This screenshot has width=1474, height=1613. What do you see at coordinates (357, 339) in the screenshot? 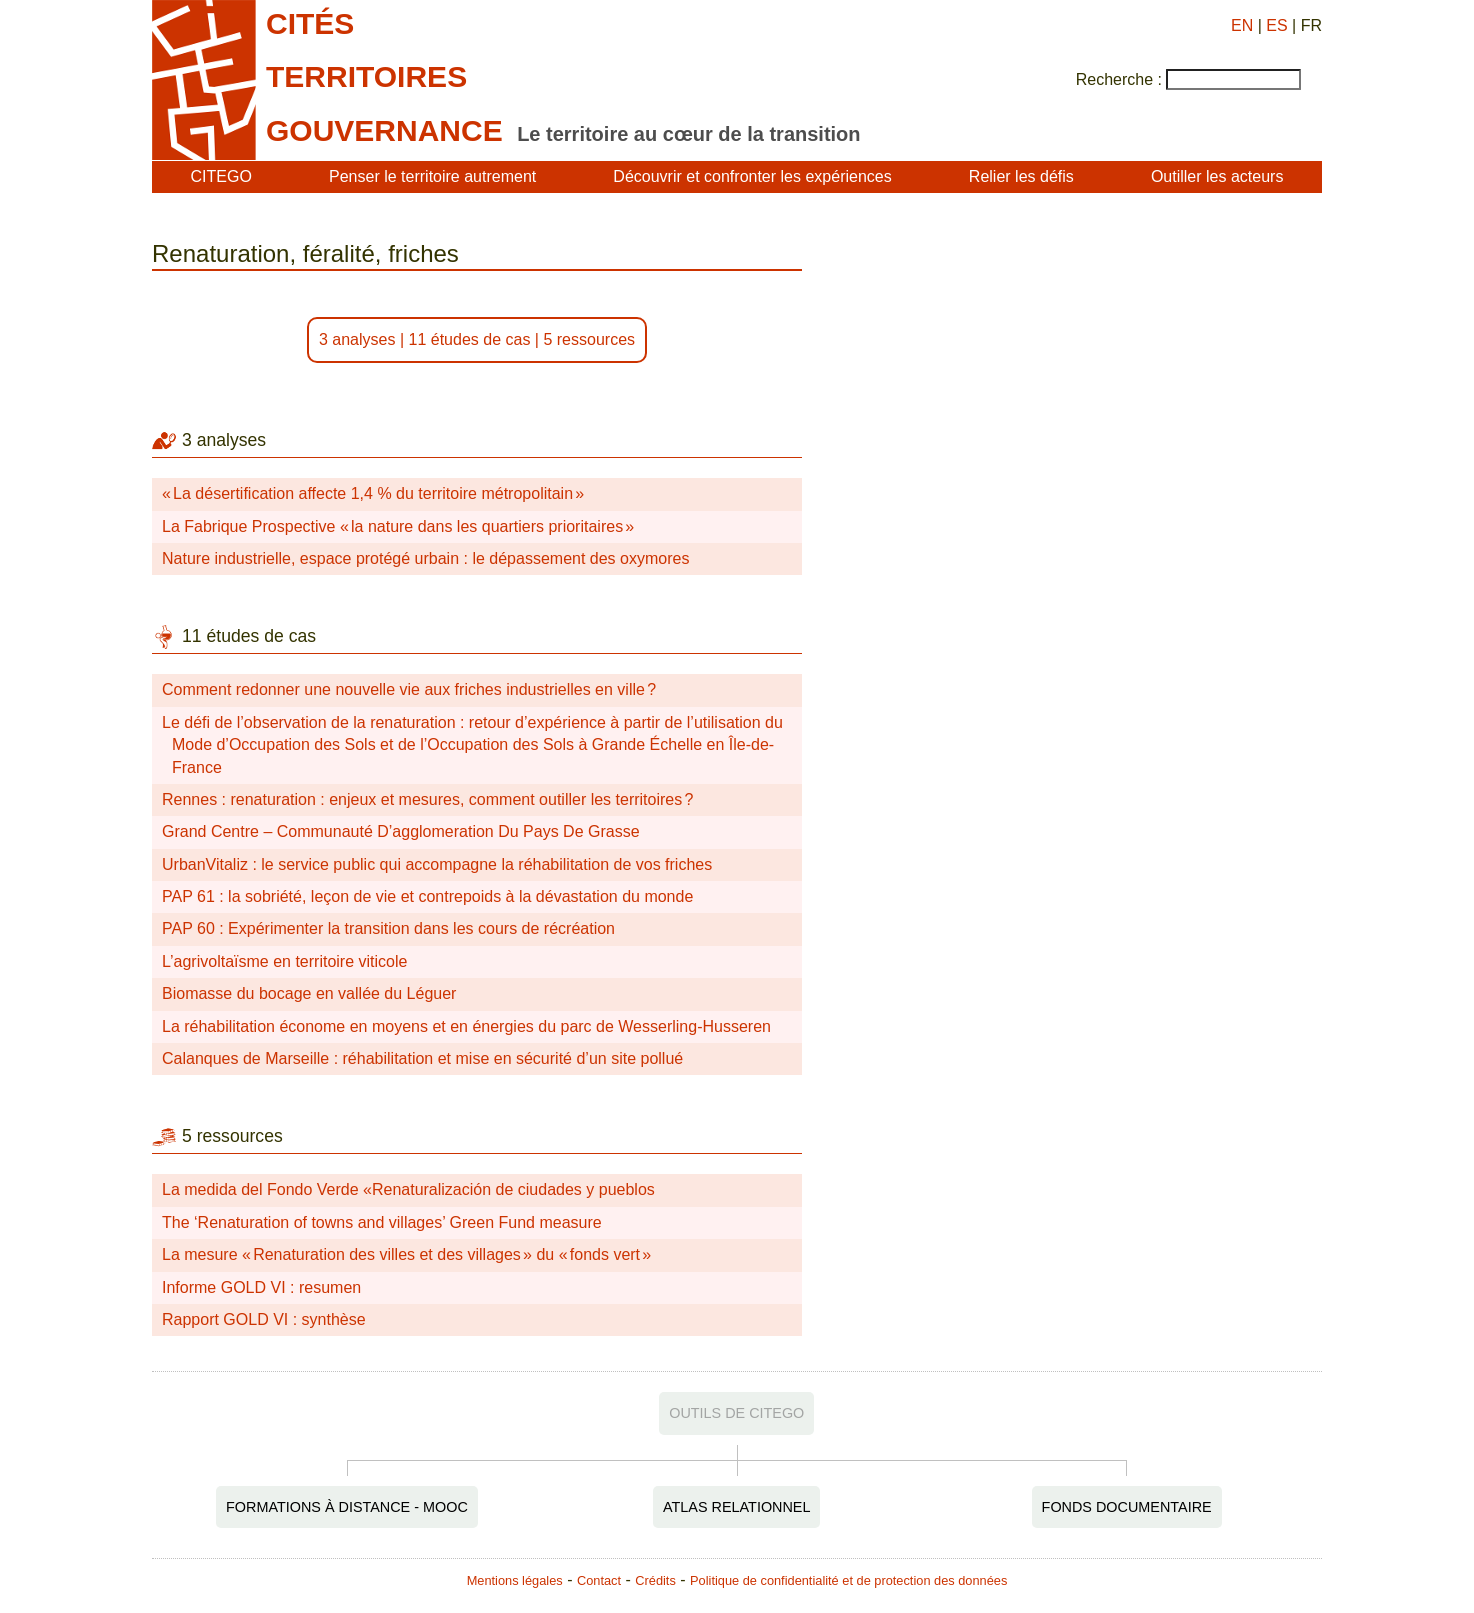
I see `3 analyses` at bounding box center [357, 339].